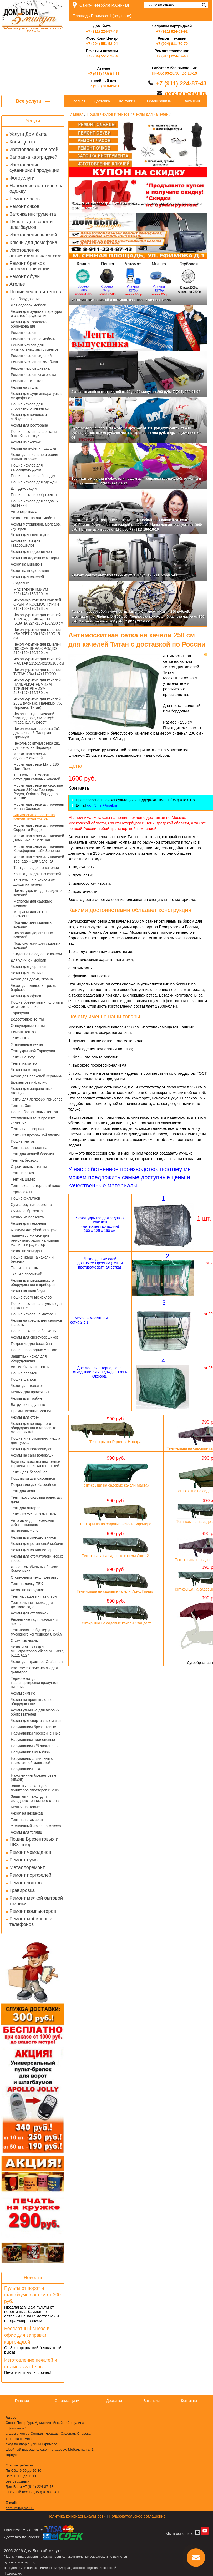  I want to click on Для уличной мебели, so click(28, 960).